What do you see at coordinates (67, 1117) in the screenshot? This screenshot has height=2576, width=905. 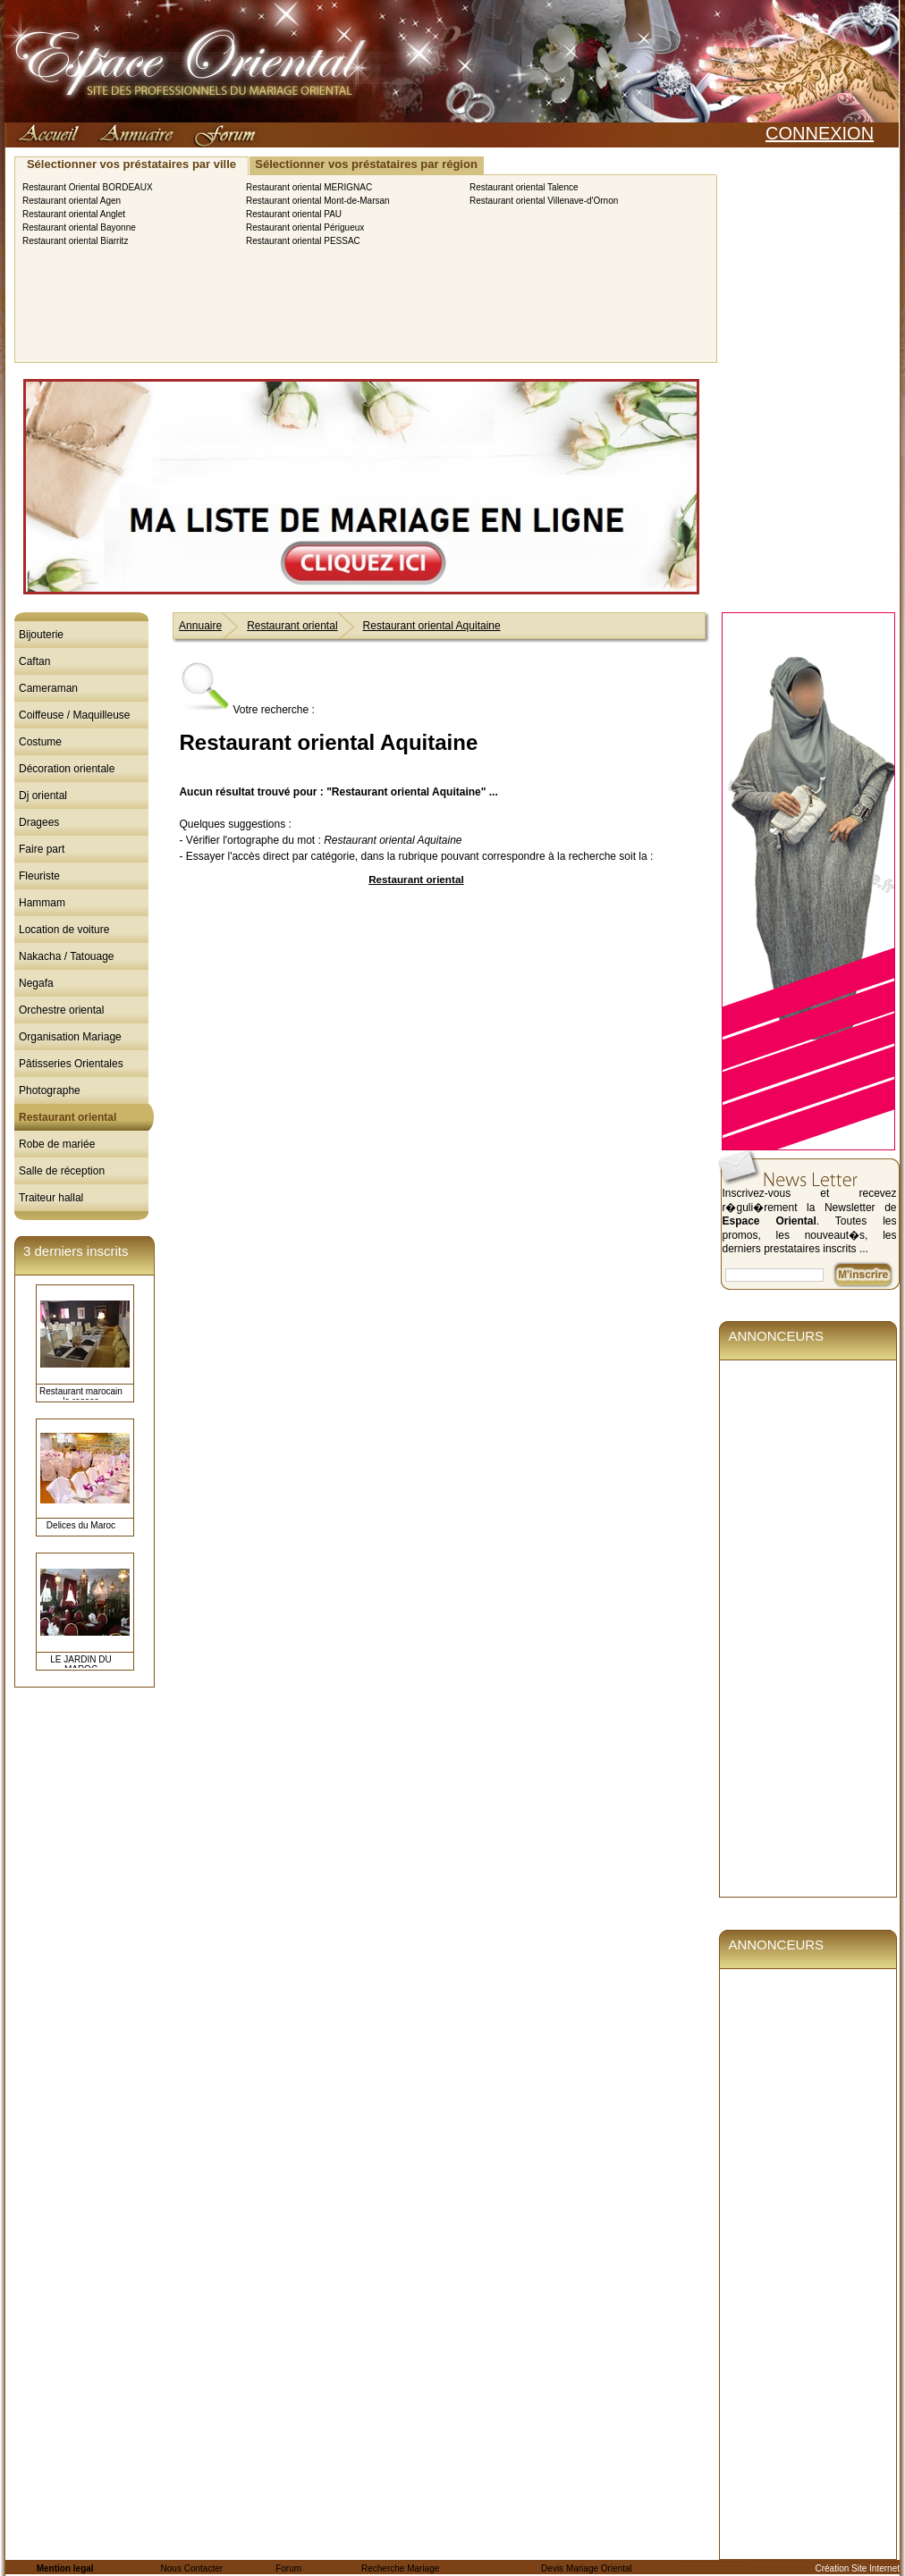 I see `Restaurant oriental` at bounding box center [67, 1117].